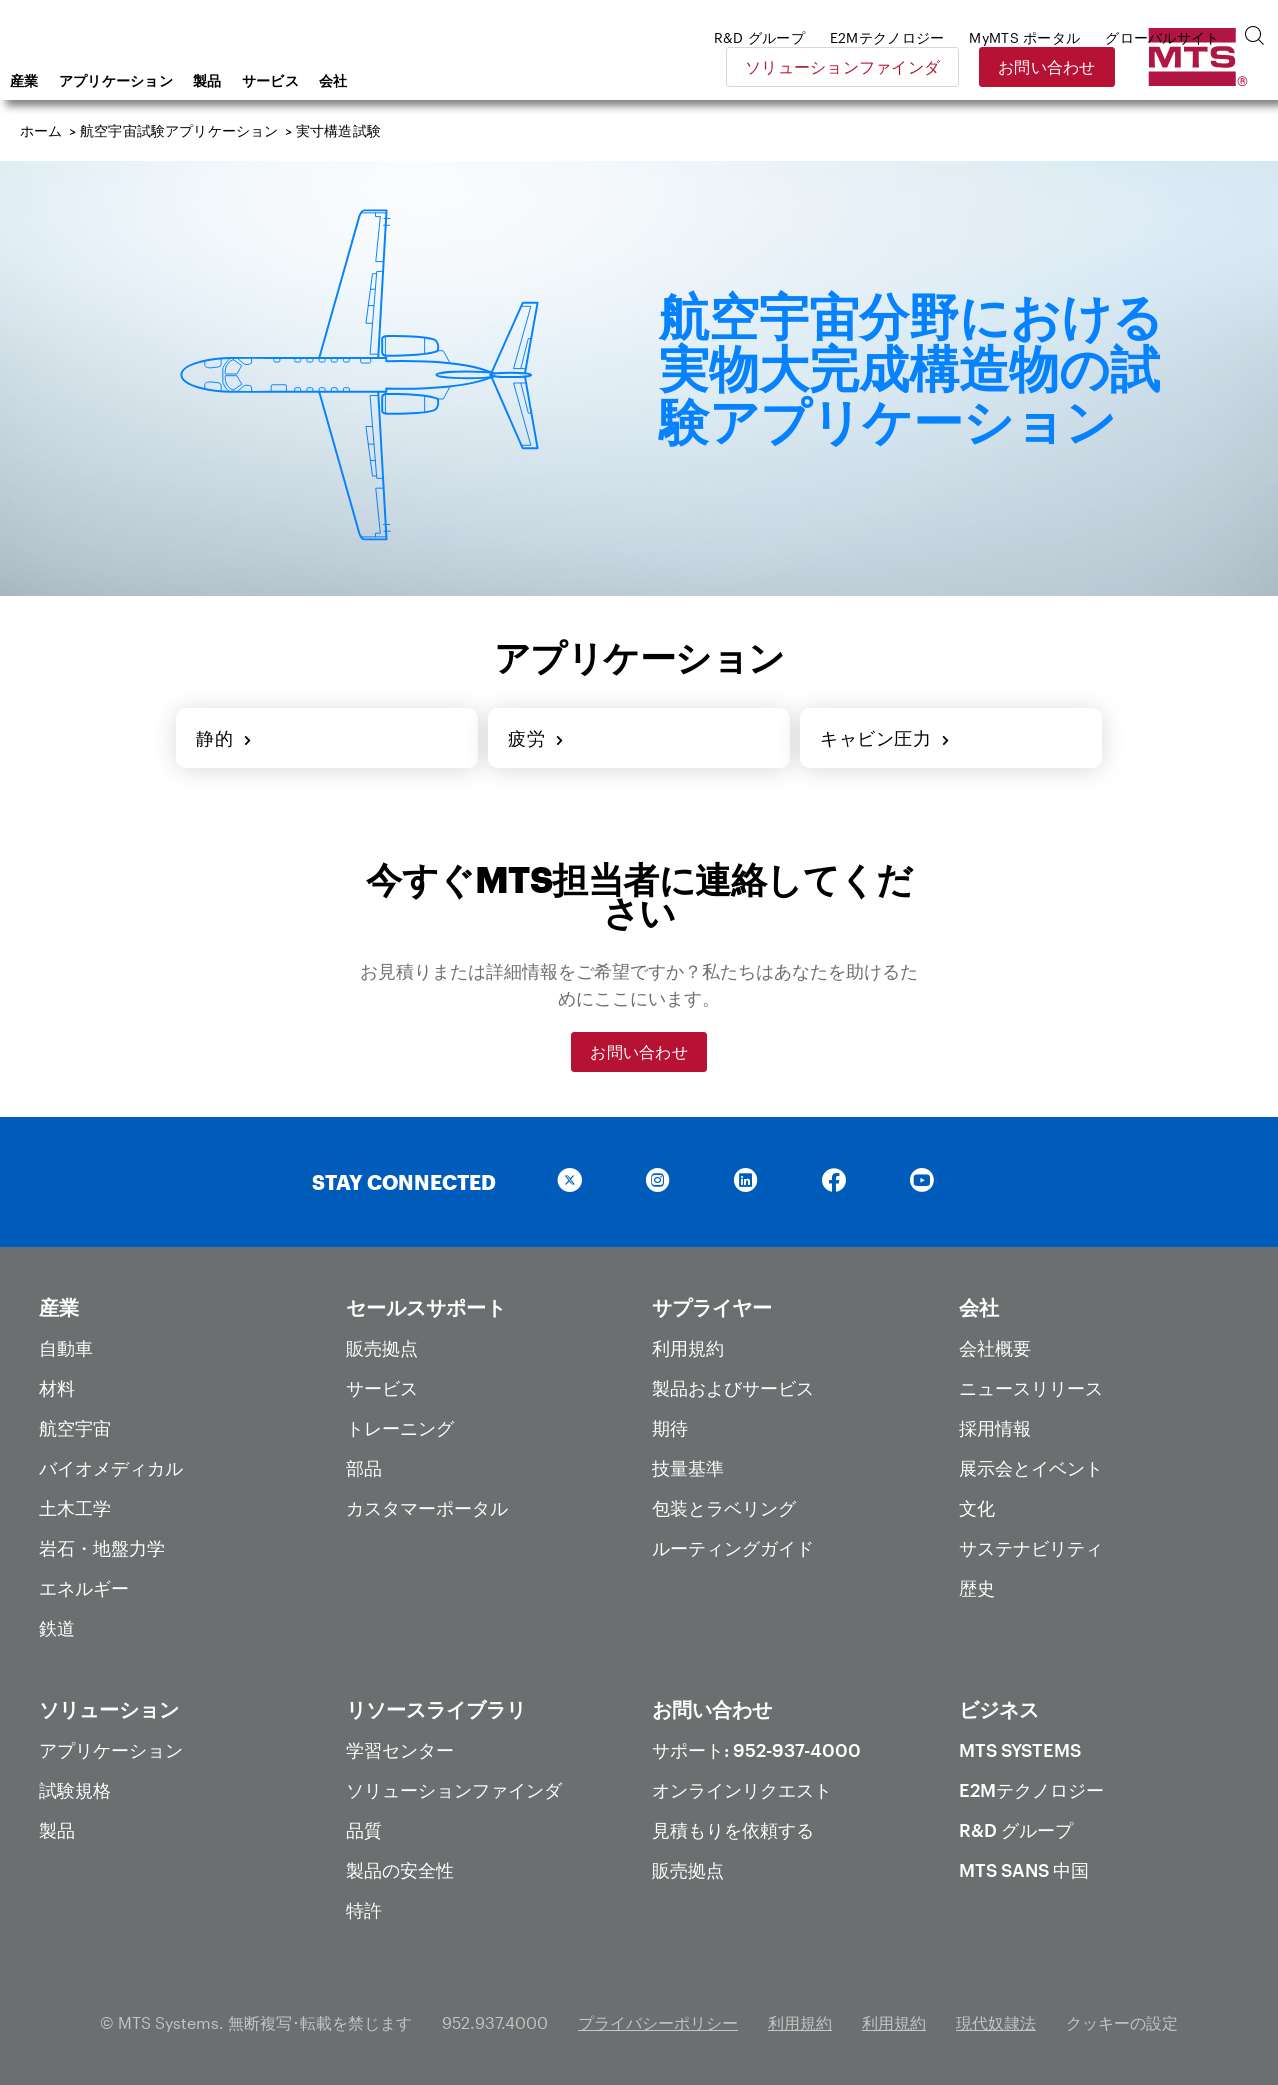 Image resolution: width=1278 pixels, height=2085 pixels. What do you see at coordinates (111, 1468) in the screenshot?
I see `バイオメディカル` at bounding box center [111, 1468].